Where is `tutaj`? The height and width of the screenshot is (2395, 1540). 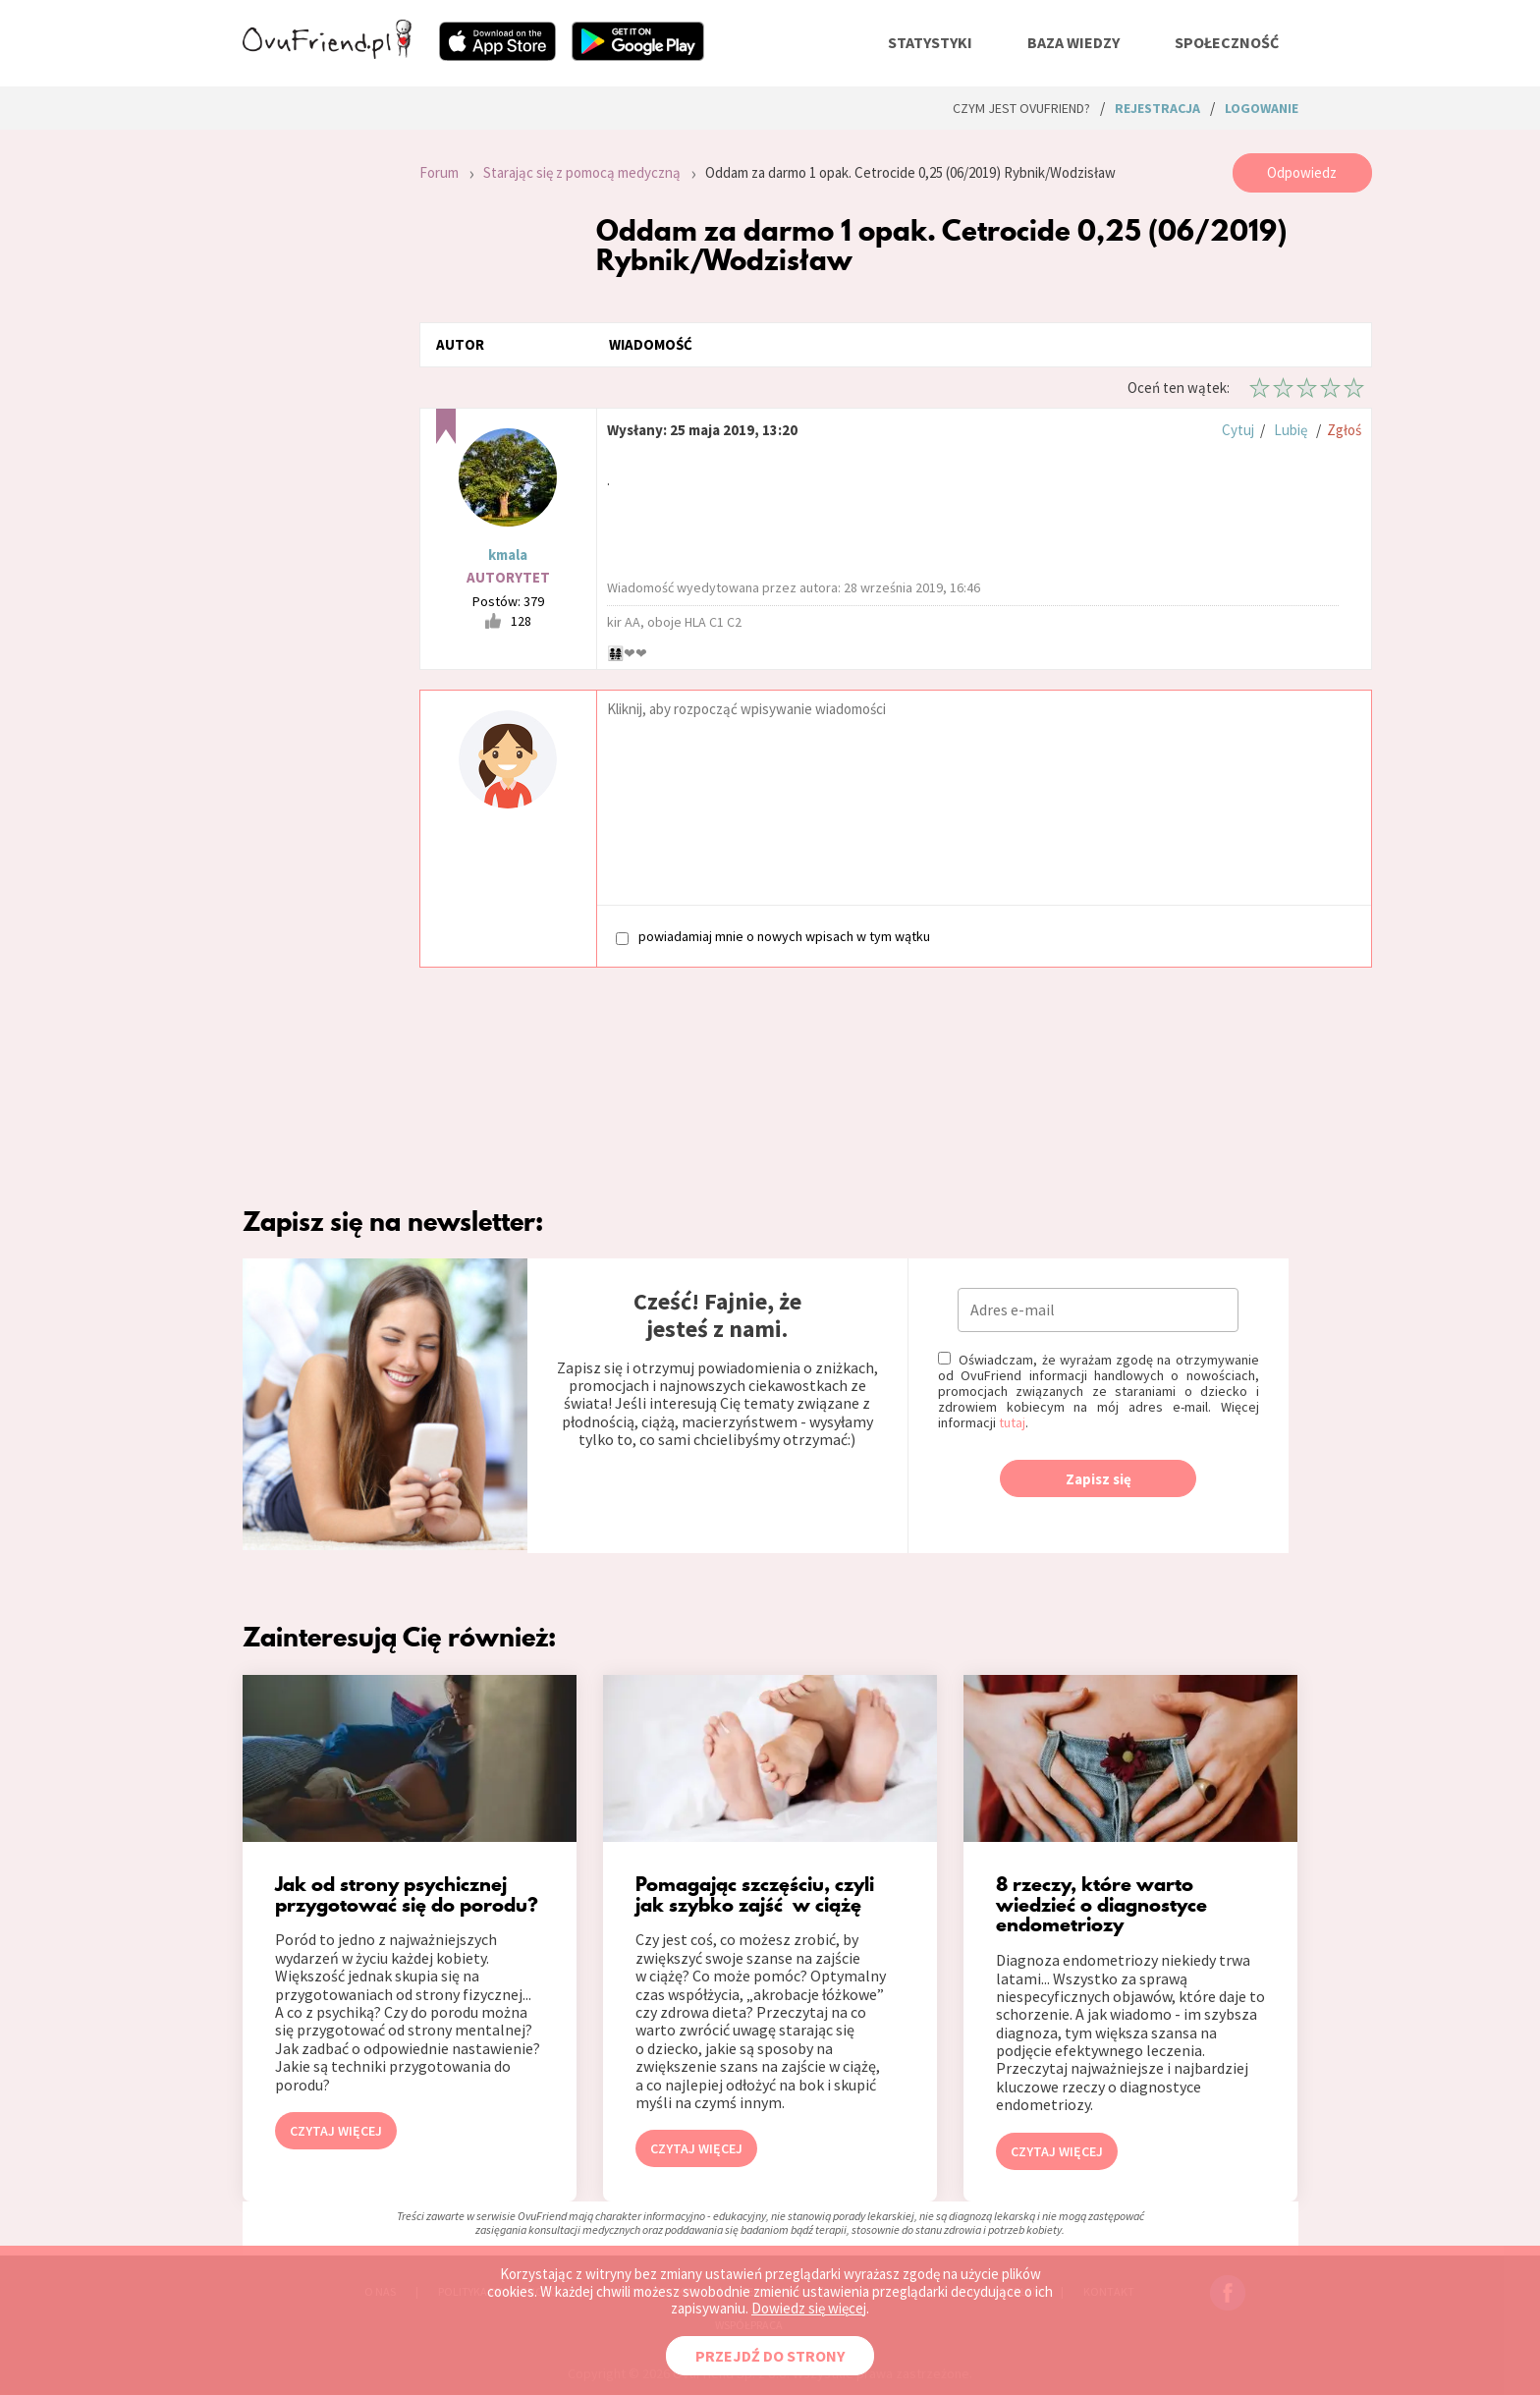
tutaj is located at coordinates (1012, 1422).